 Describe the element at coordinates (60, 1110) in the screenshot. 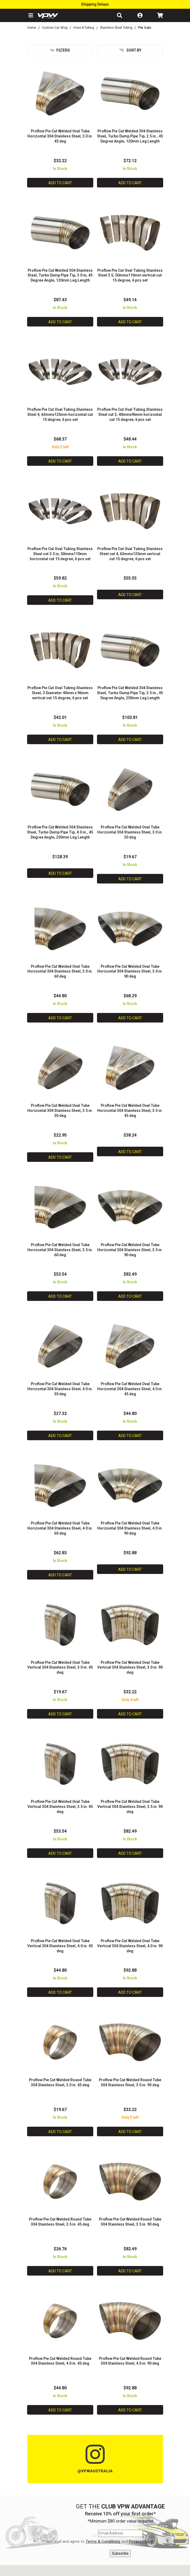

I see `Proflow Pie Cut Welded Oval Tube Horizontal 304 Stainless Steel, 3.5 in. 30 deg` at that location.